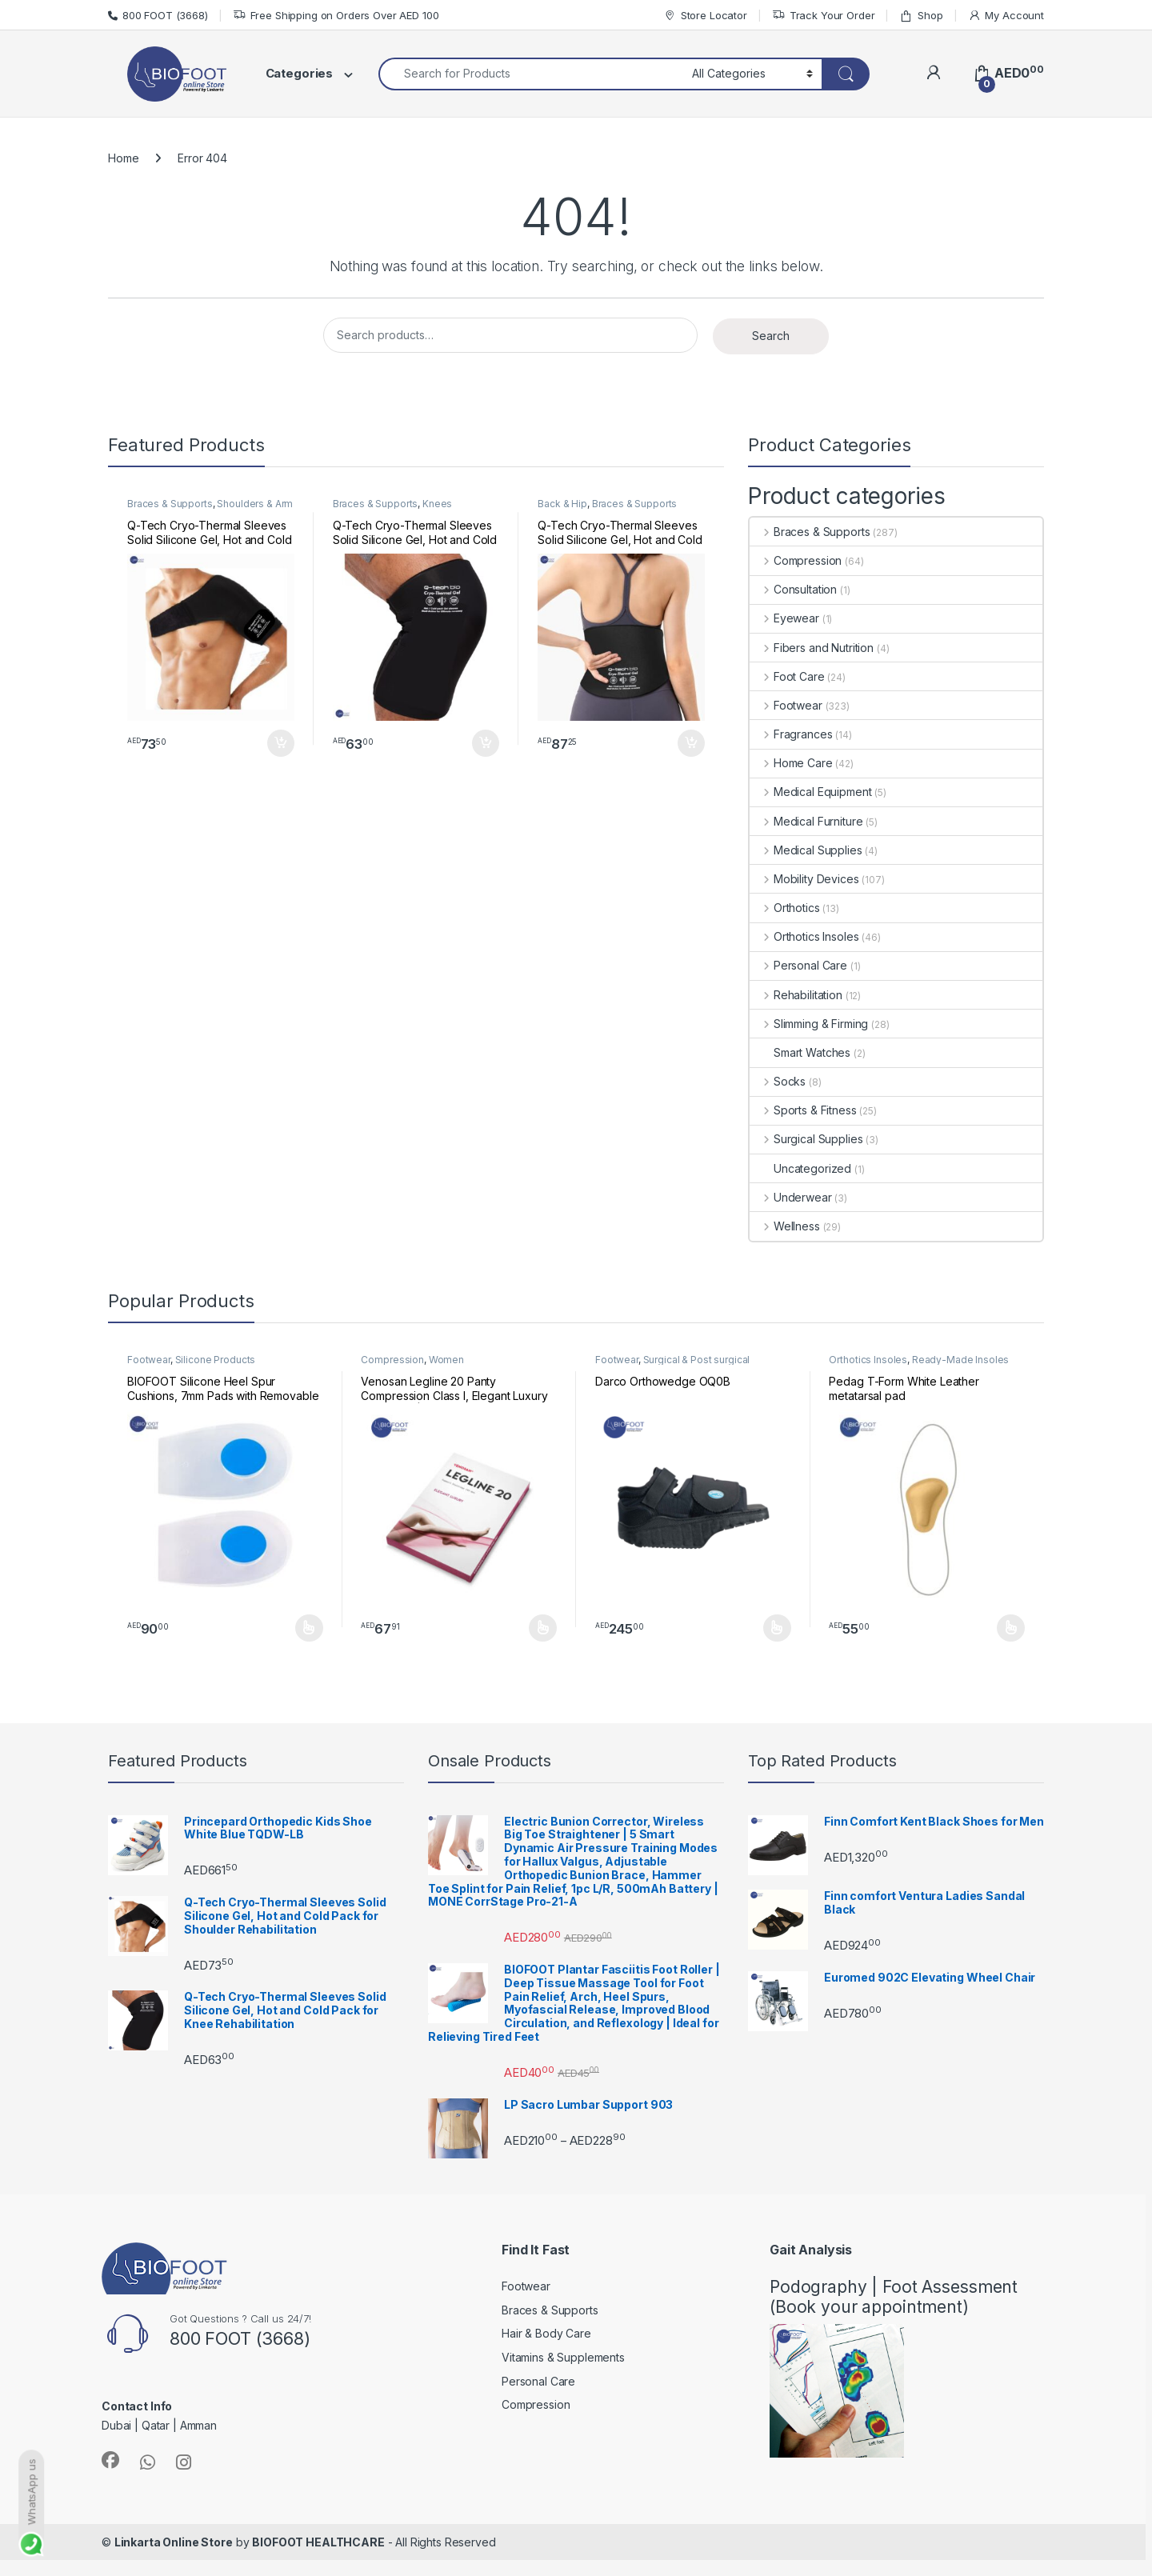 The image size is (1152, 2576). What do you see at coordinates (563, 2357) in the screenshot?
I see `Vitamins & Supplements` at bounding box center [563, 2357].